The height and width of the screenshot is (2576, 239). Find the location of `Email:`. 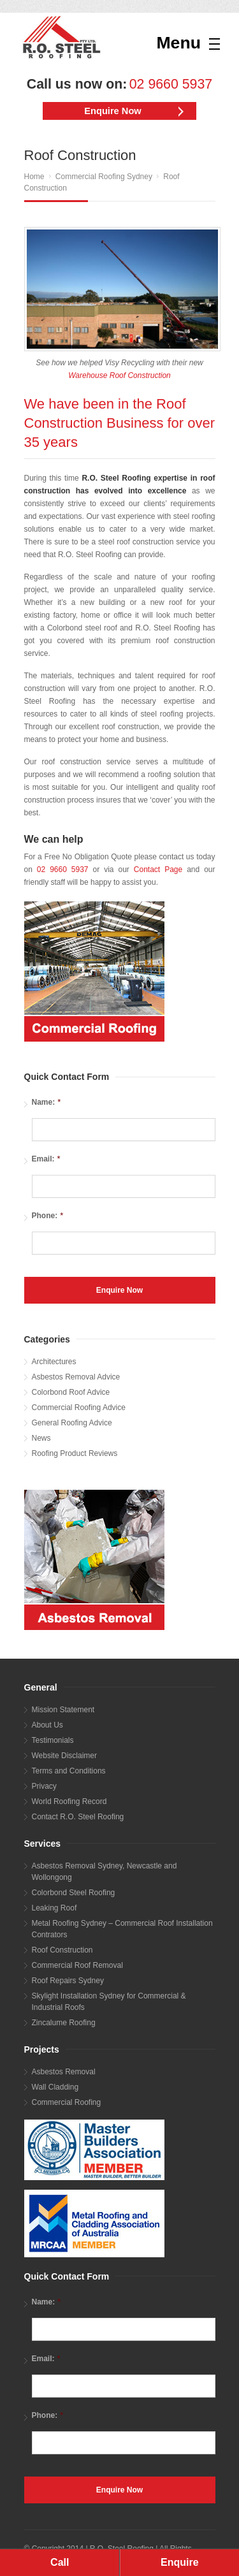

Email: is located at coordinates (46, 1158).